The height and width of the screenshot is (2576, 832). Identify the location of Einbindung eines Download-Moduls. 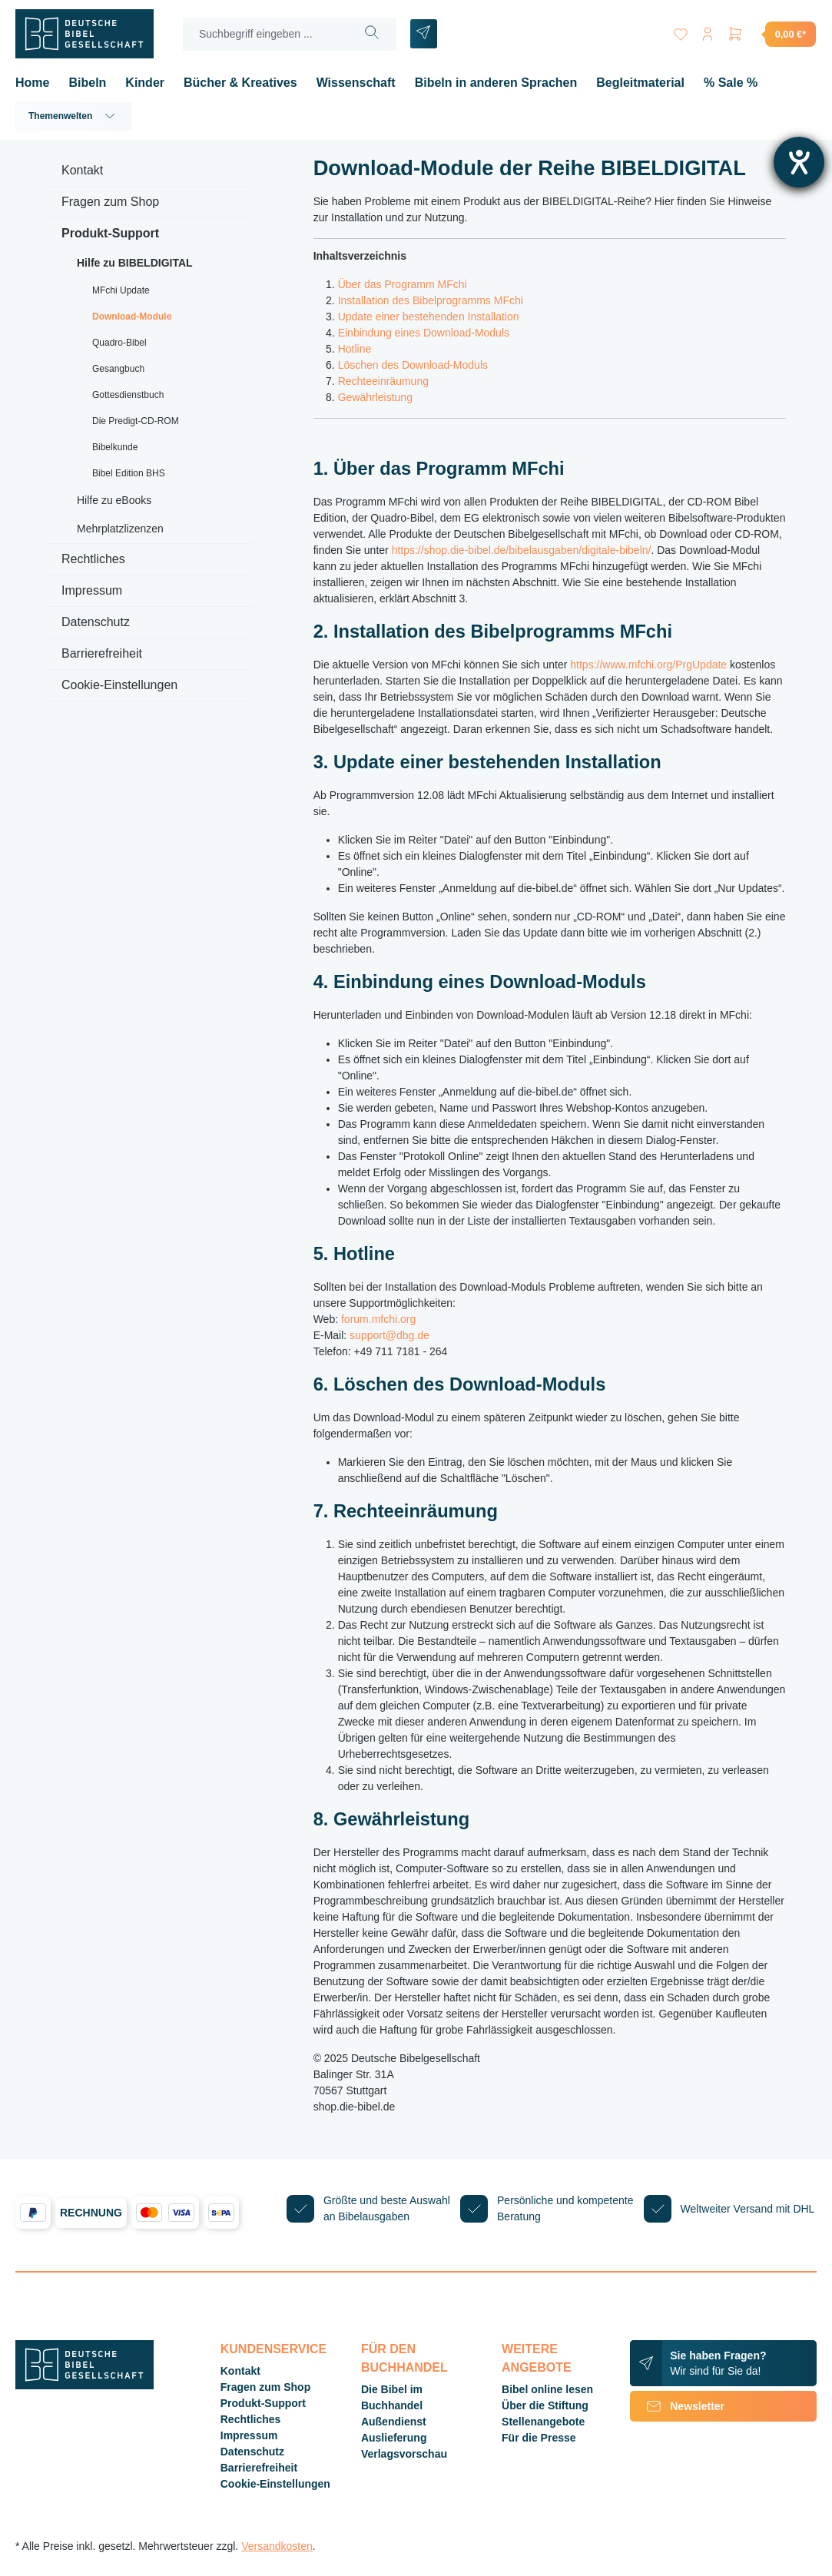
(423, 333).